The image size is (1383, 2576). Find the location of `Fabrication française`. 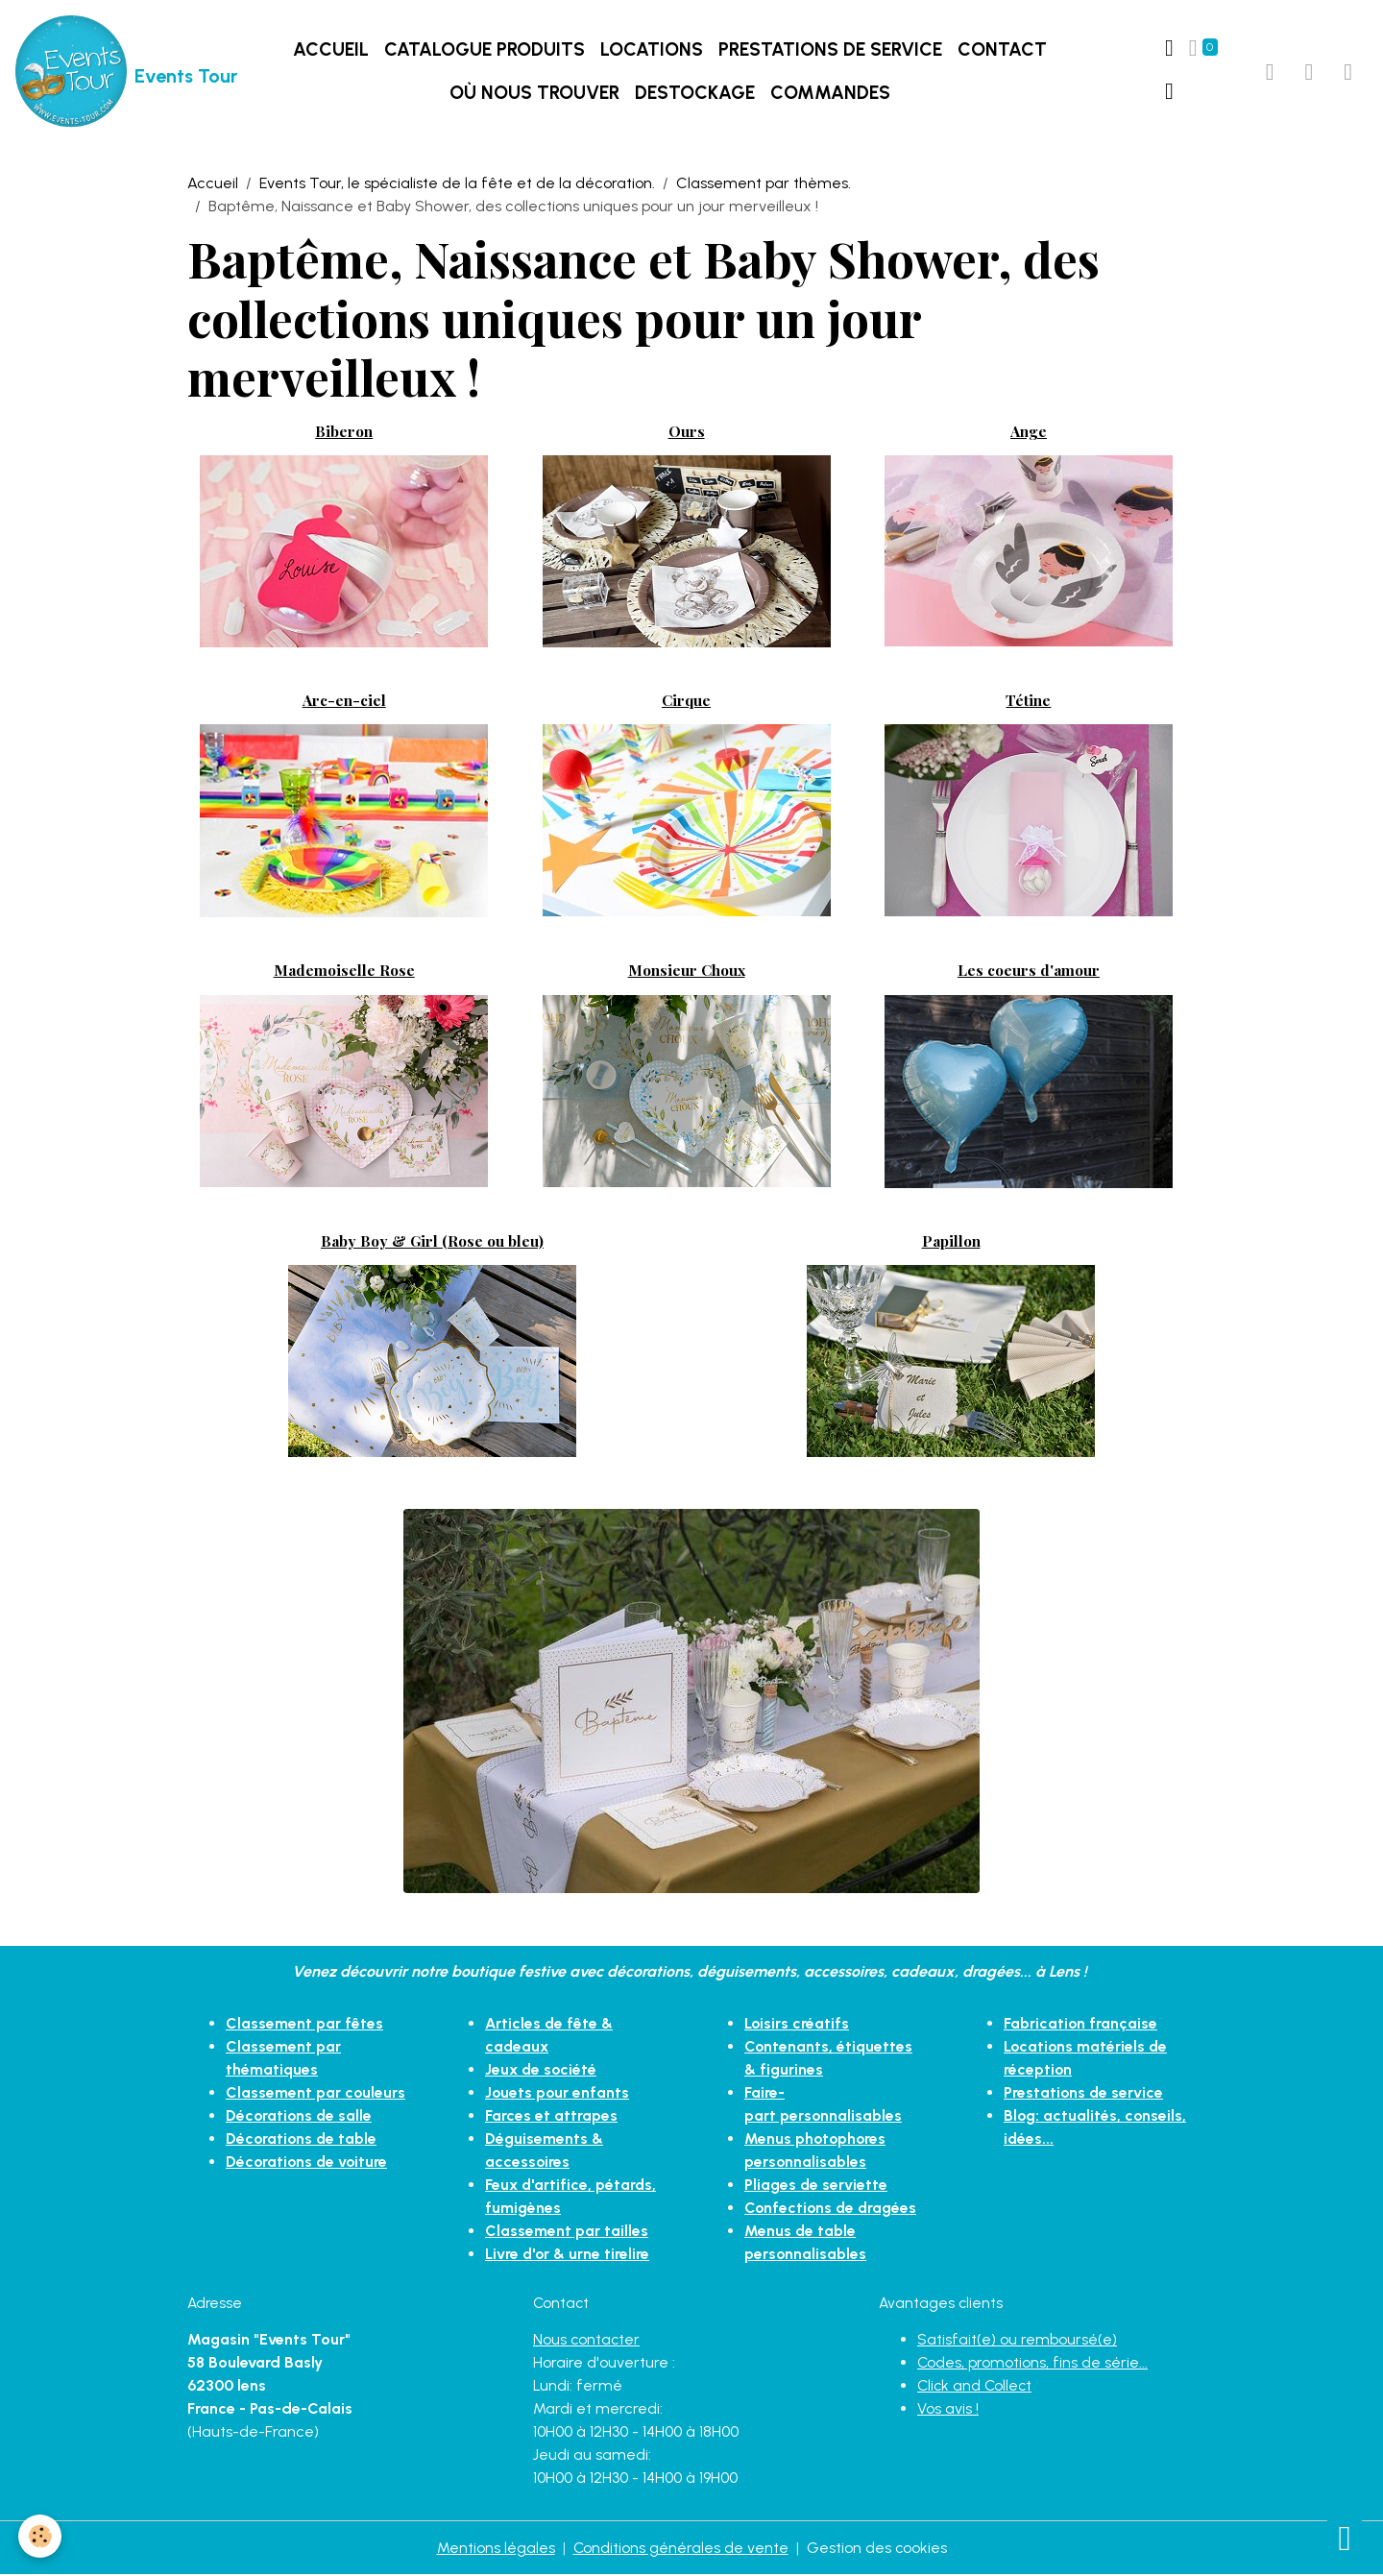

Fabrication française is located at coordinates (1081, 2025).